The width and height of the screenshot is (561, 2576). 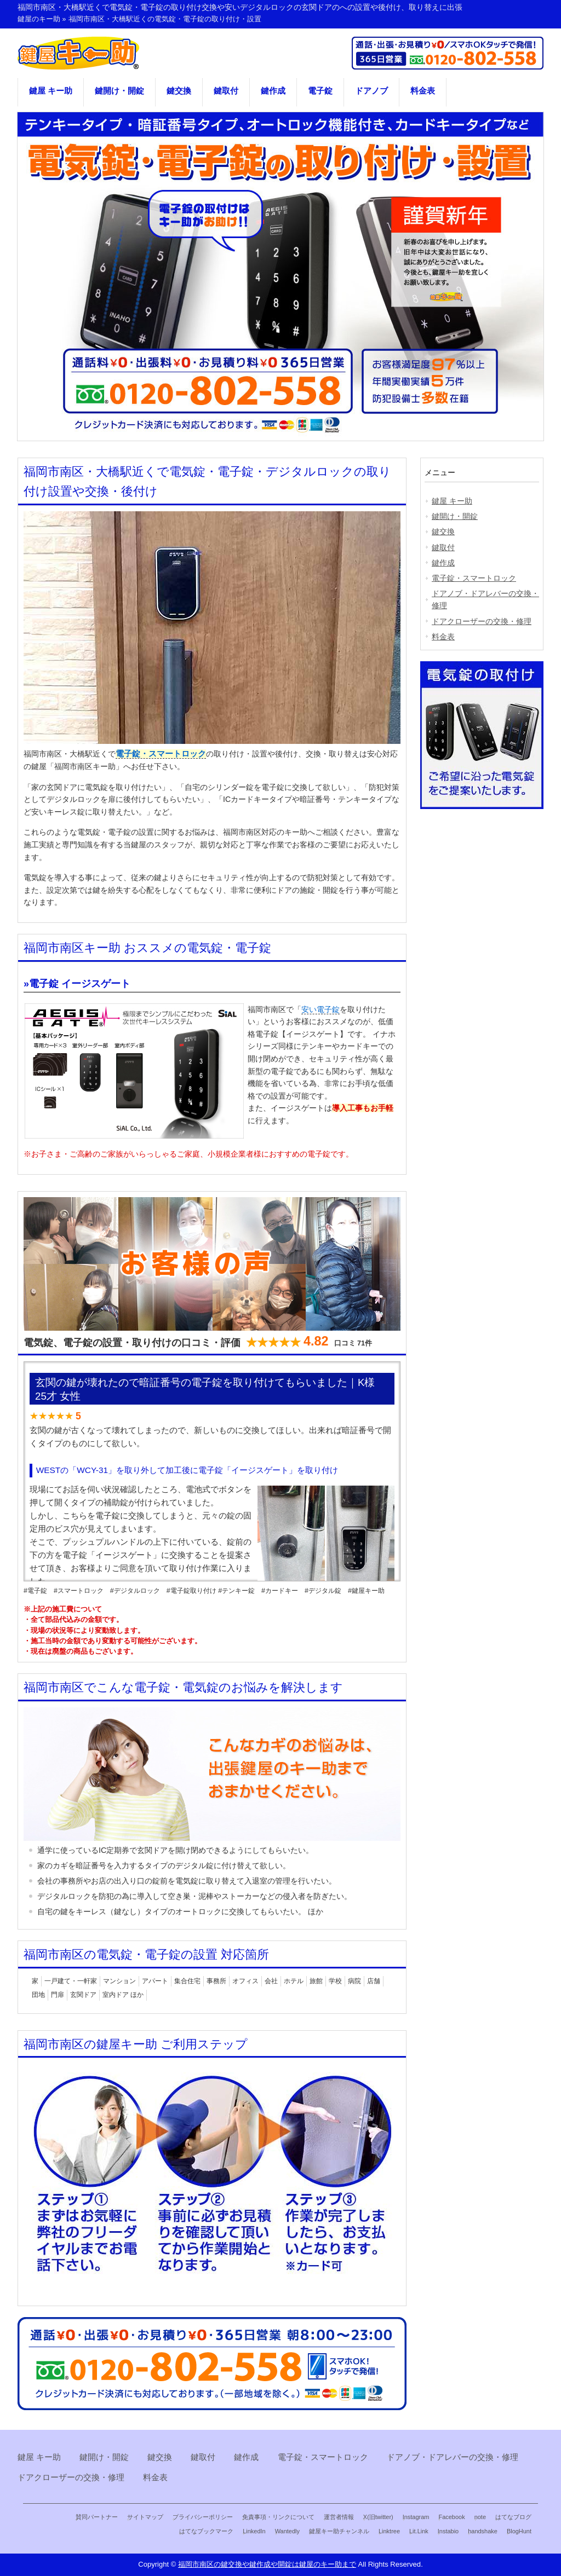 What do you see at coordinates (418, 2531) in the screenshot?
I see `Lit.Link` at bounding box center [418, 2531].